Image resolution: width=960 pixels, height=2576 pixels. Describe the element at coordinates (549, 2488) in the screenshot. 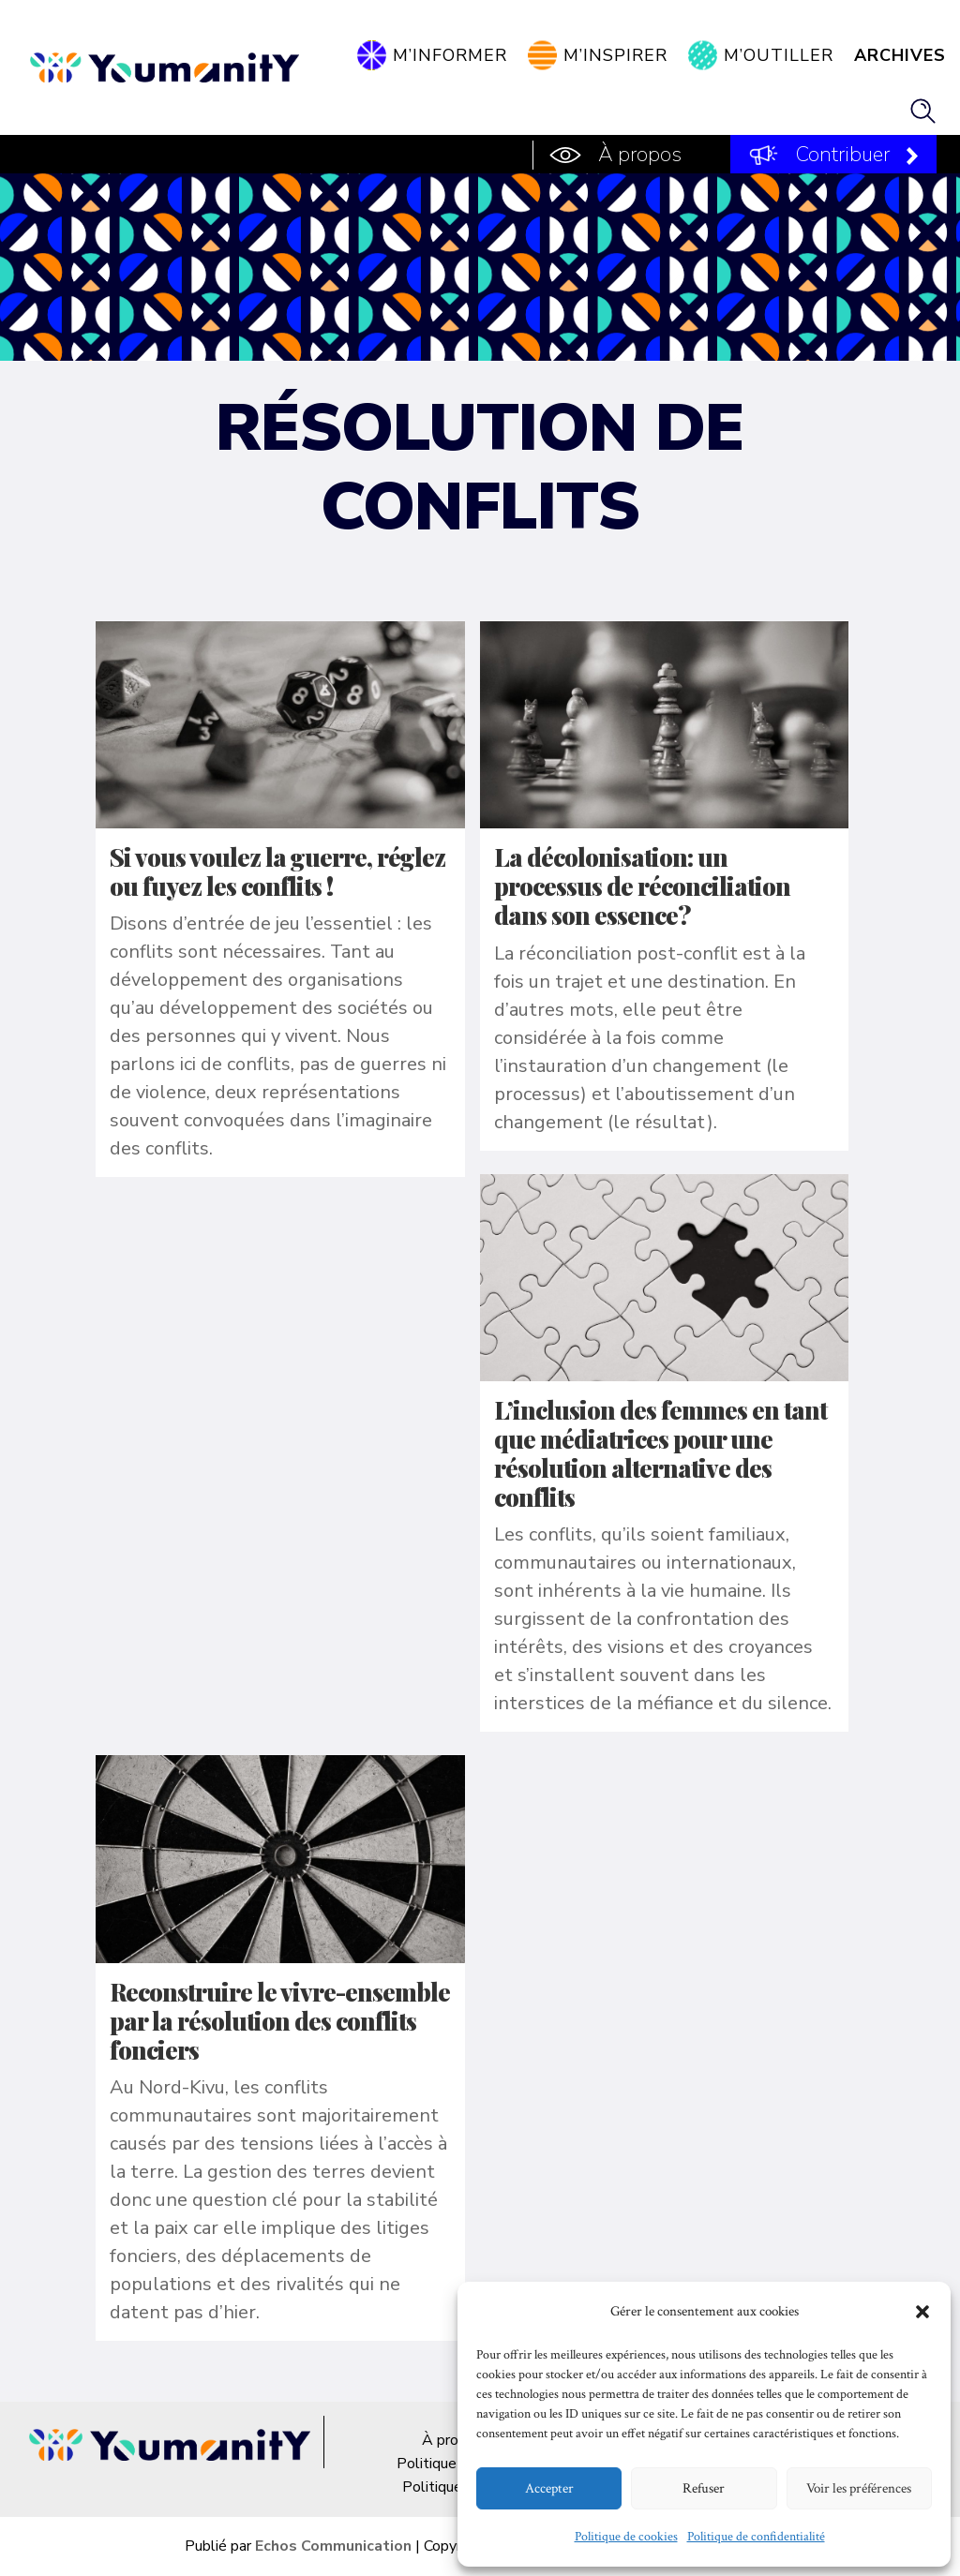

I see `Accepter` at that location.